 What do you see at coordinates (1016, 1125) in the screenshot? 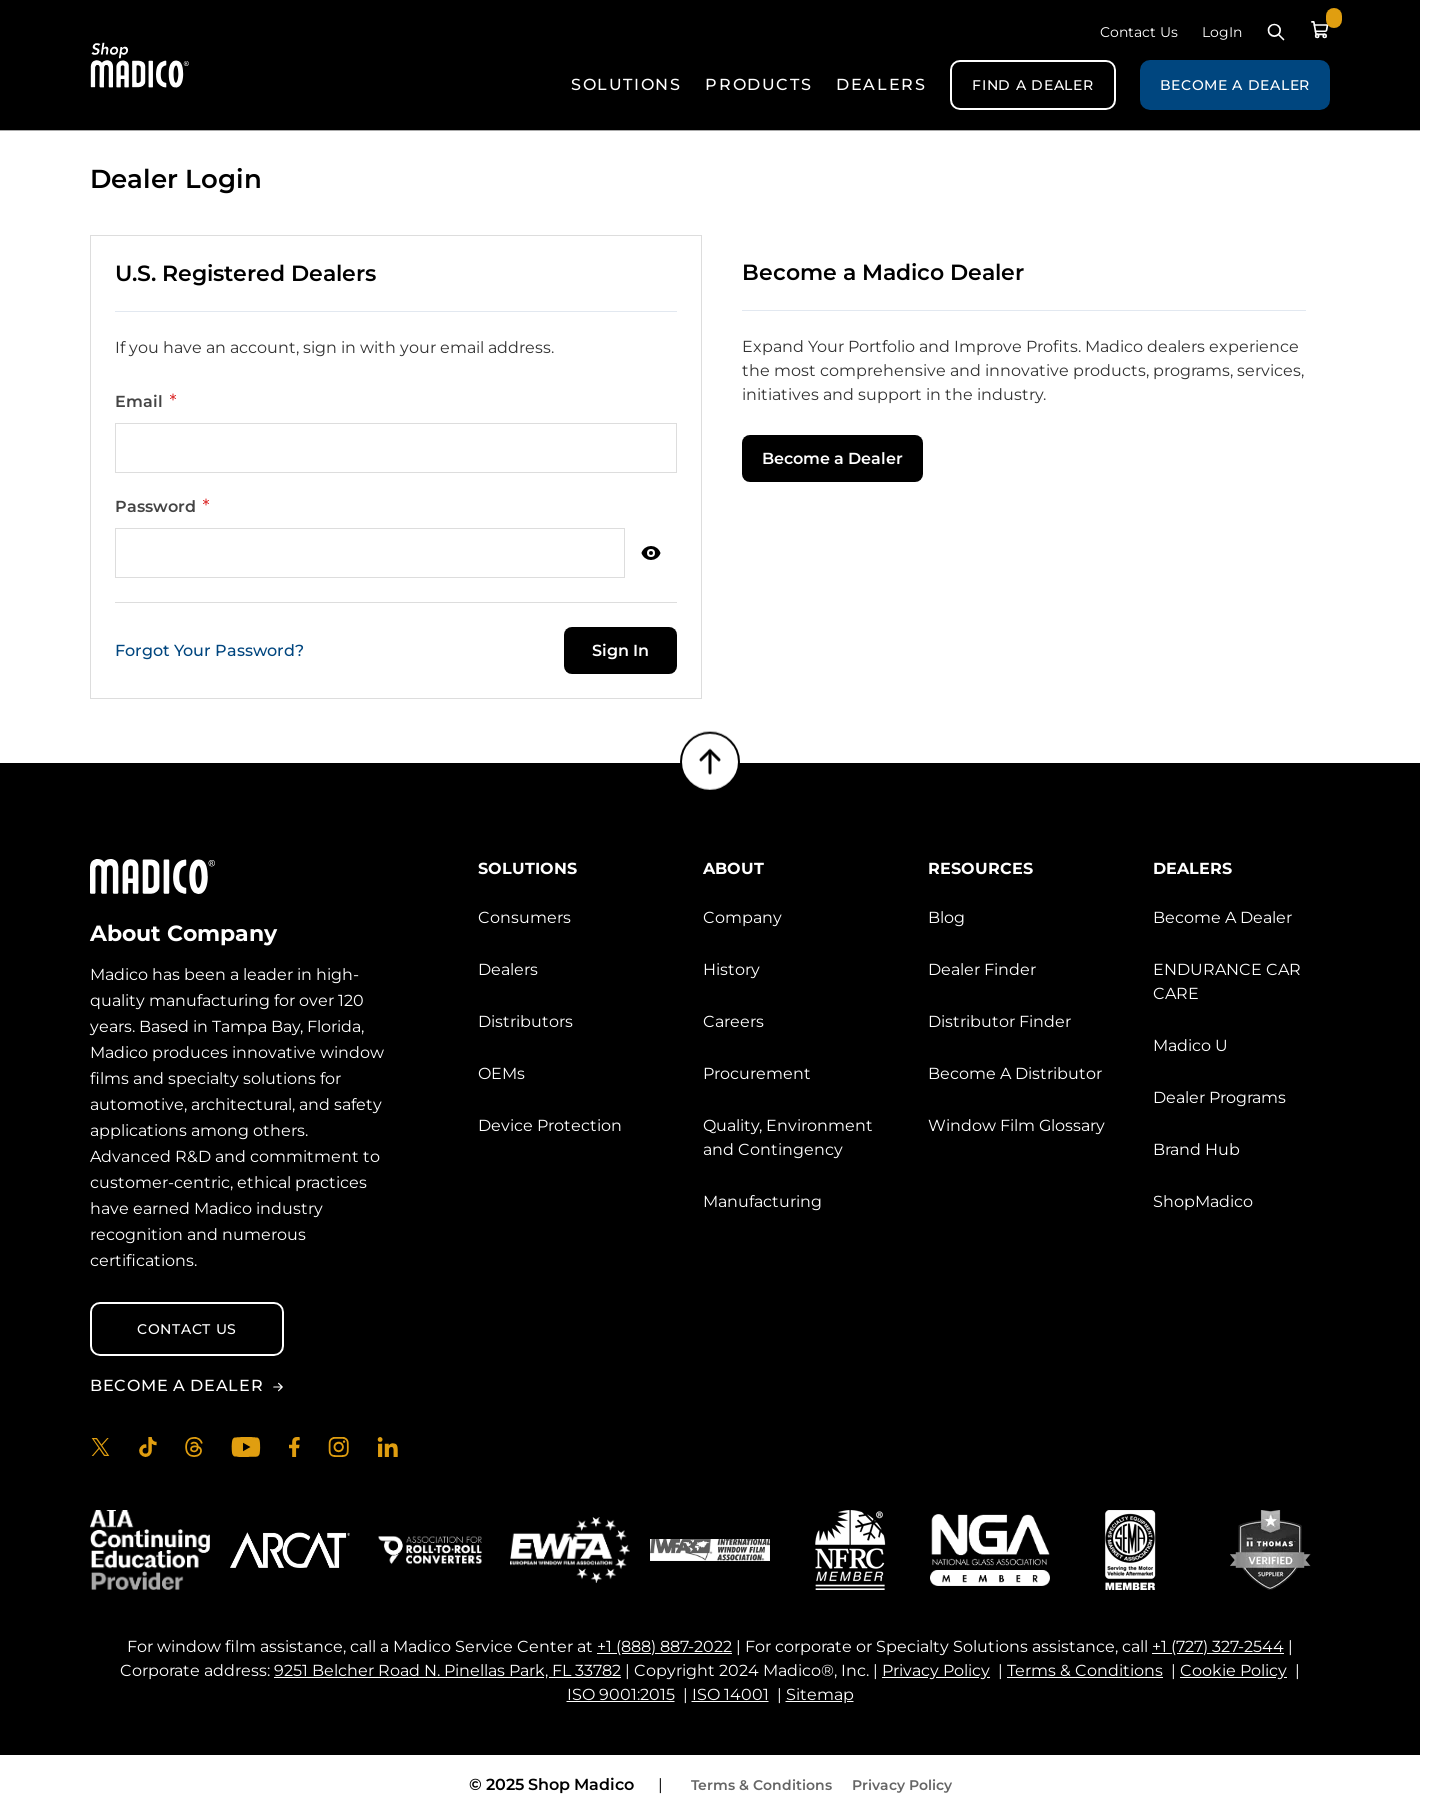
I see `Window Film Glossary` at bounding box center [1016, 1125].